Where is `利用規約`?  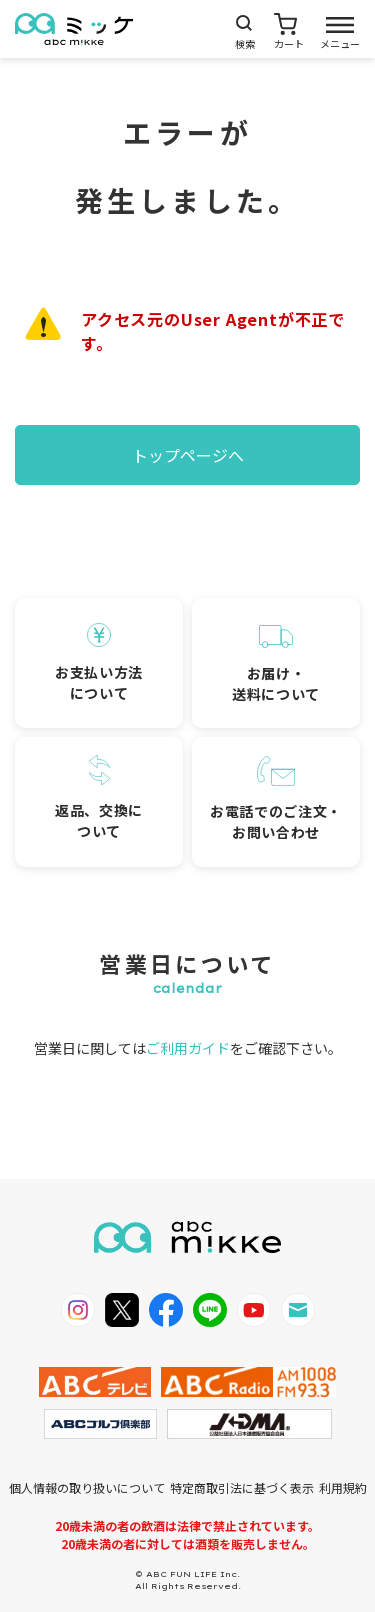 利用規約 is located at coordinates (343, 1487).